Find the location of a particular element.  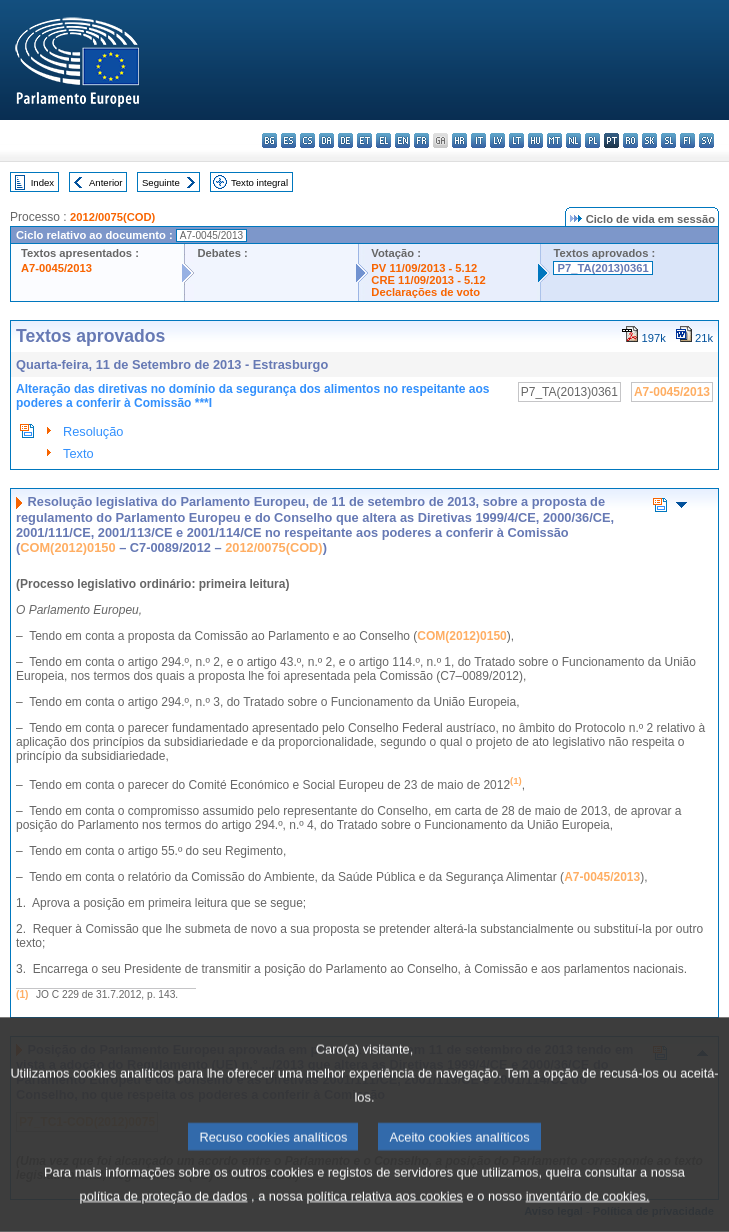

pl - polski is located at coordinates (592, 140).